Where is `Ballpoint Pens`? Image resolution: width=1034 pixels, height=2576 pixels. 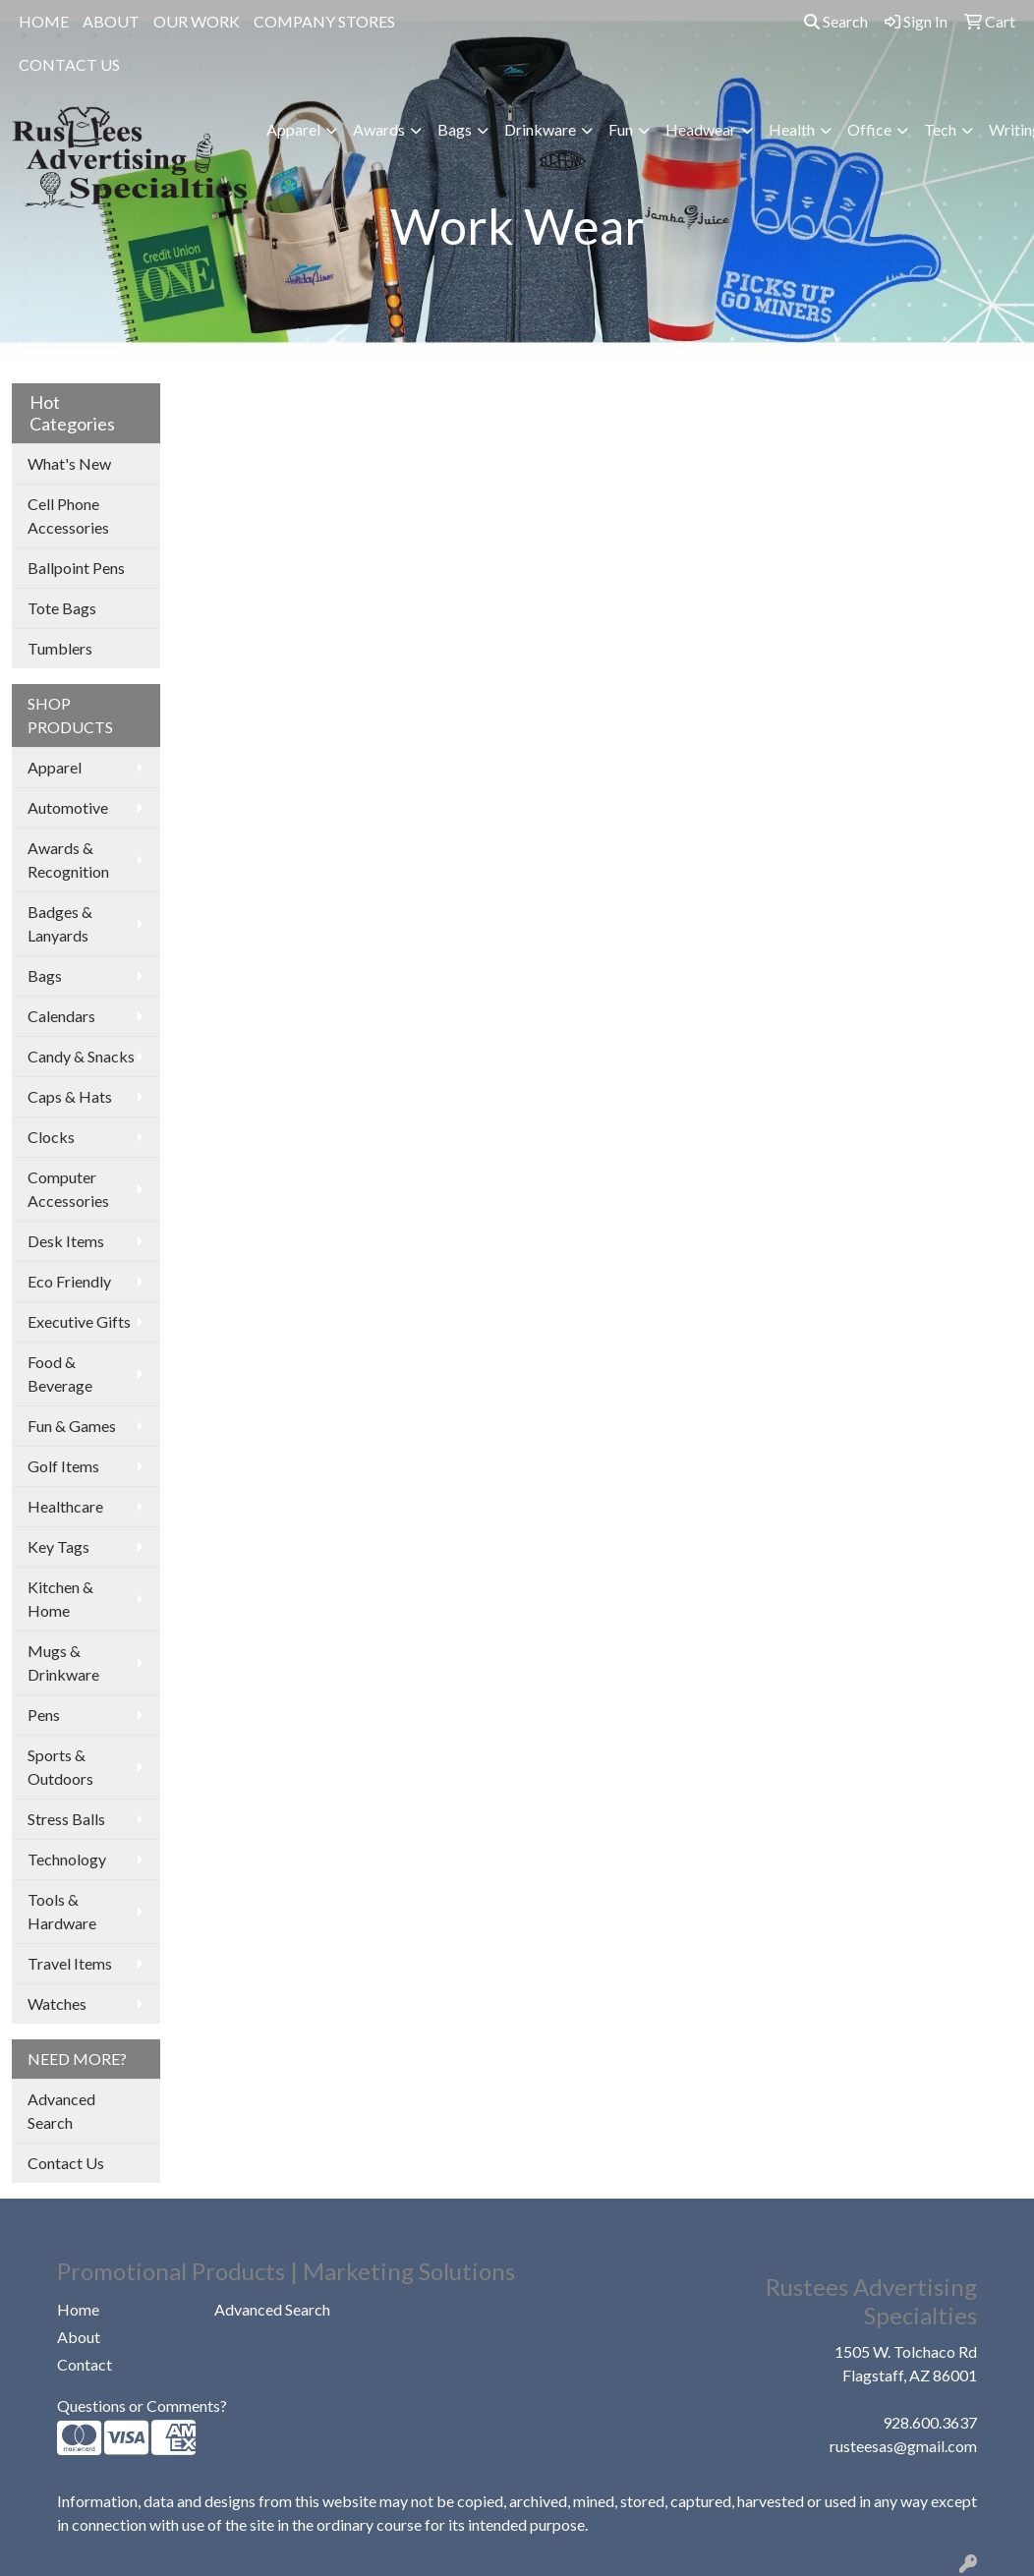
Ballpoint Pens is located at coordinates (76, 567).